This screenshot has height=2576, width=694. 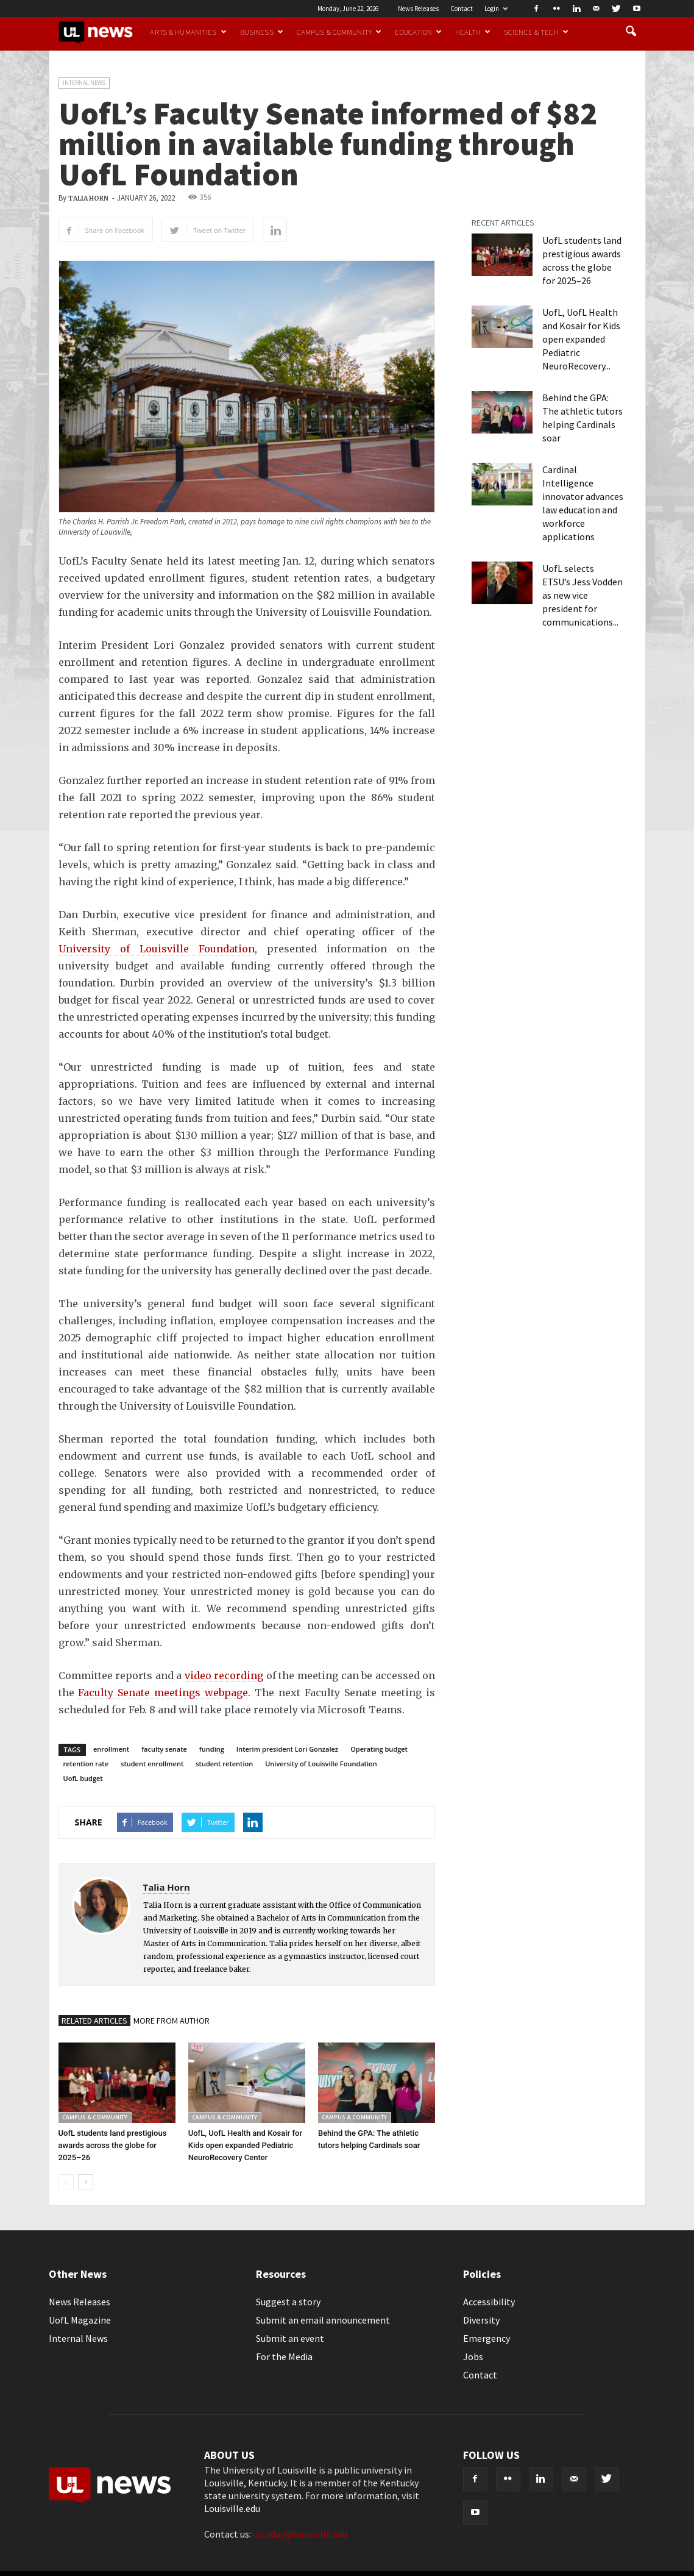 I want to click on Submit an email announcement, so click(x=323, y=2320).